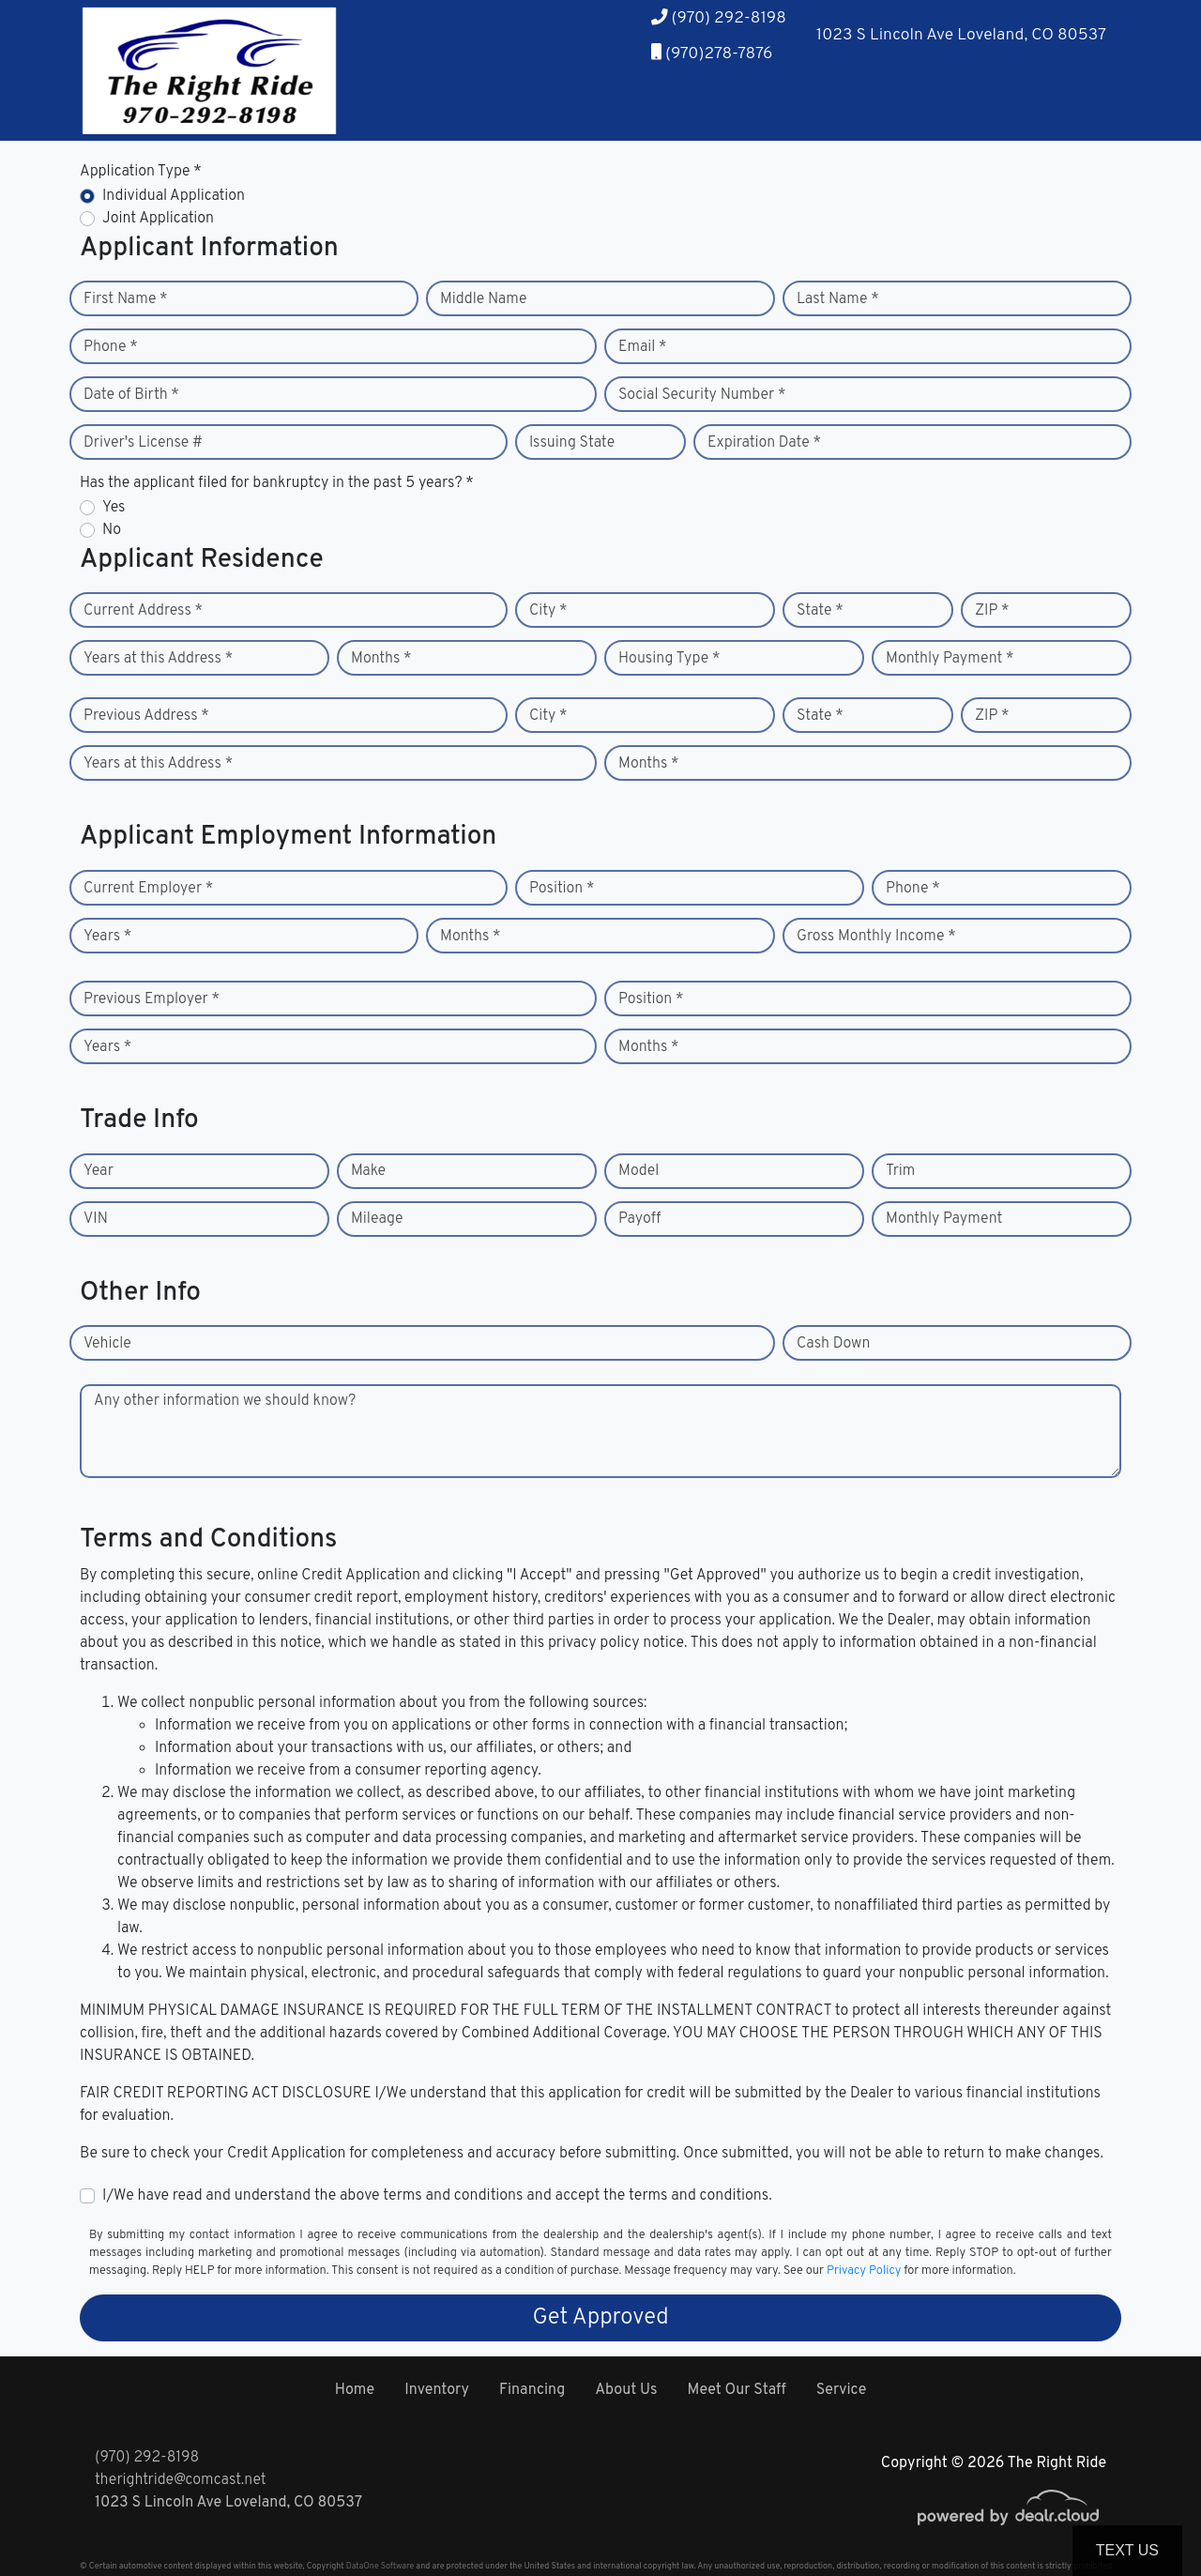 The height and width of the screenshot is (2576, 1201). I want to click on Middle Name, so click(483, 299).